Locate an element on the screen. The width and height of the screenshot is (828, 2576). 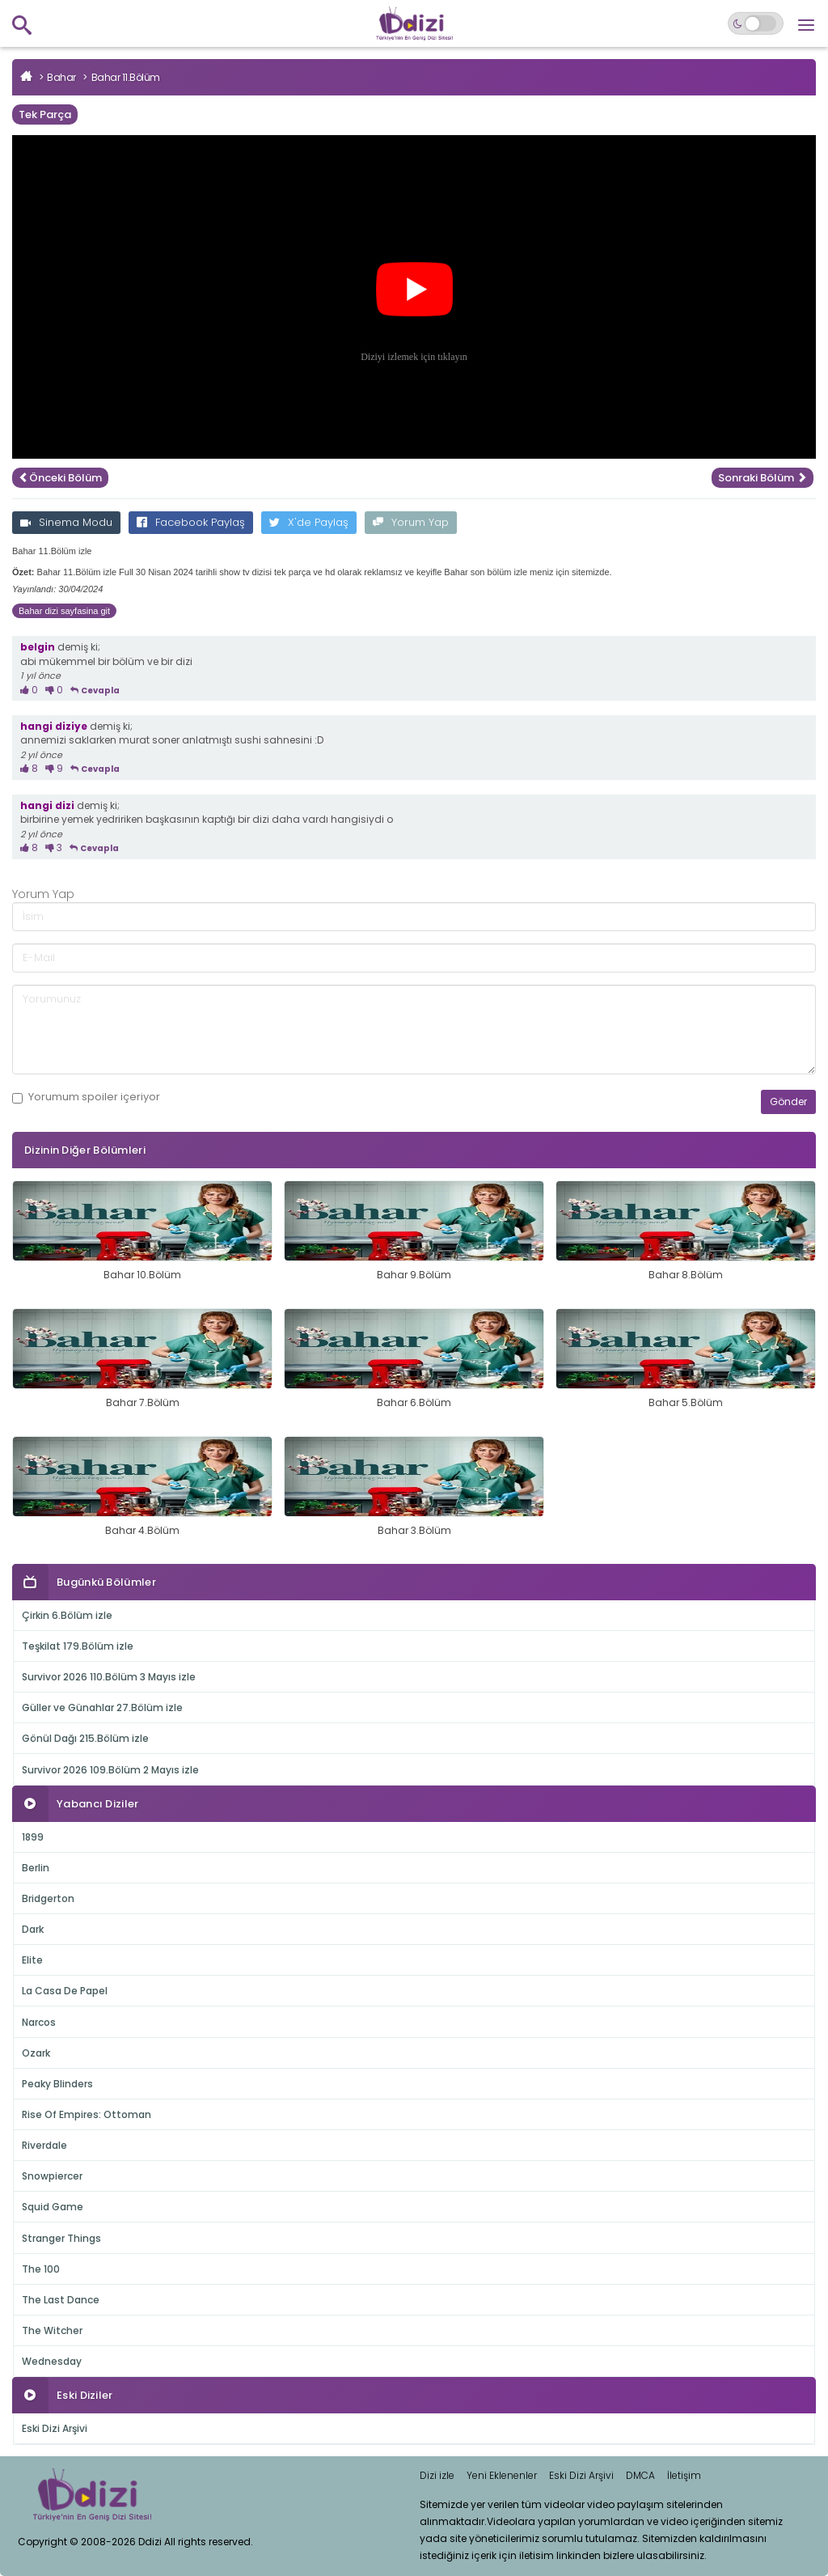
Berlin is located at coordinates (35, 1868).